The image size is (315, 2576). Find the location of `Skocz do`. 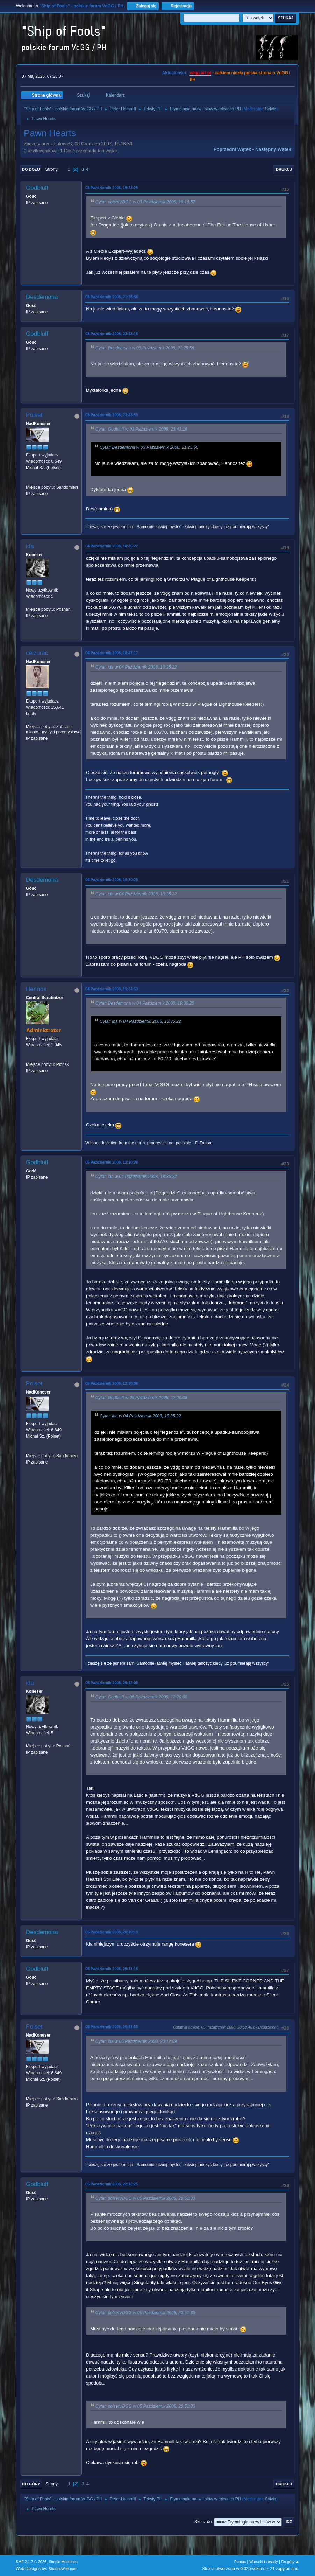

Skocz do is located at coordinates (203, 2521).